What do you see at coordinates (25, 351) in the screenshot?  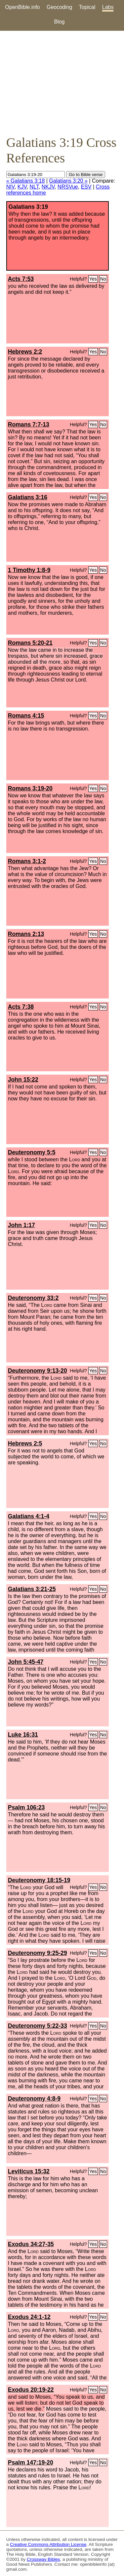 I see `Hebrews 2:2` at bounding box center [25, 351].